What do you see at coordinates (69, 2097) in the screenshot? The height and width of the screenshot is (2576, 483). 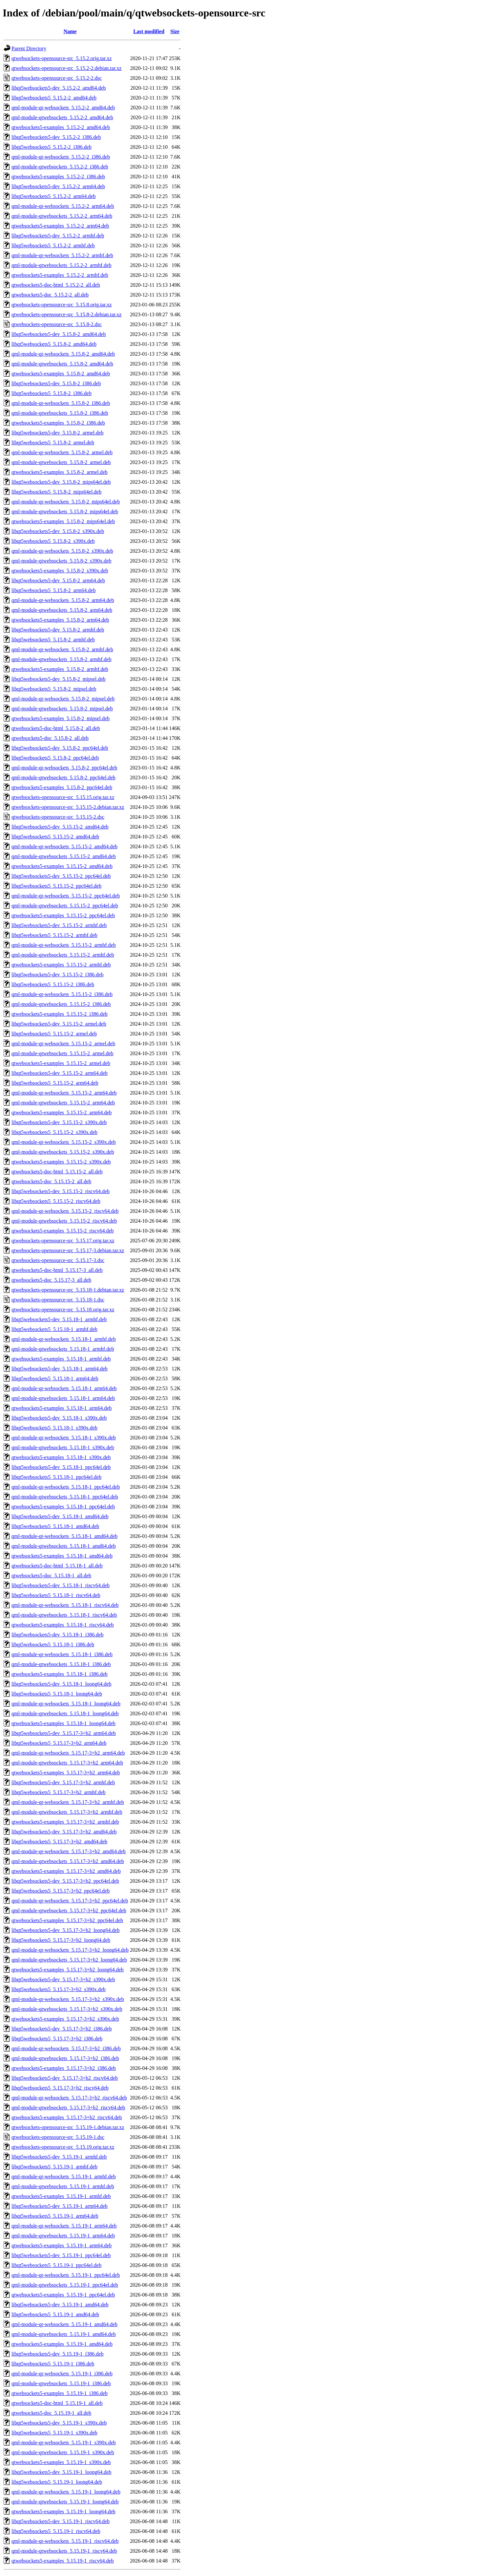 I see `qml-module-qt-websockets_5.15.17-3+b2_riscv64.deb` at bounding box center [69, 2097].